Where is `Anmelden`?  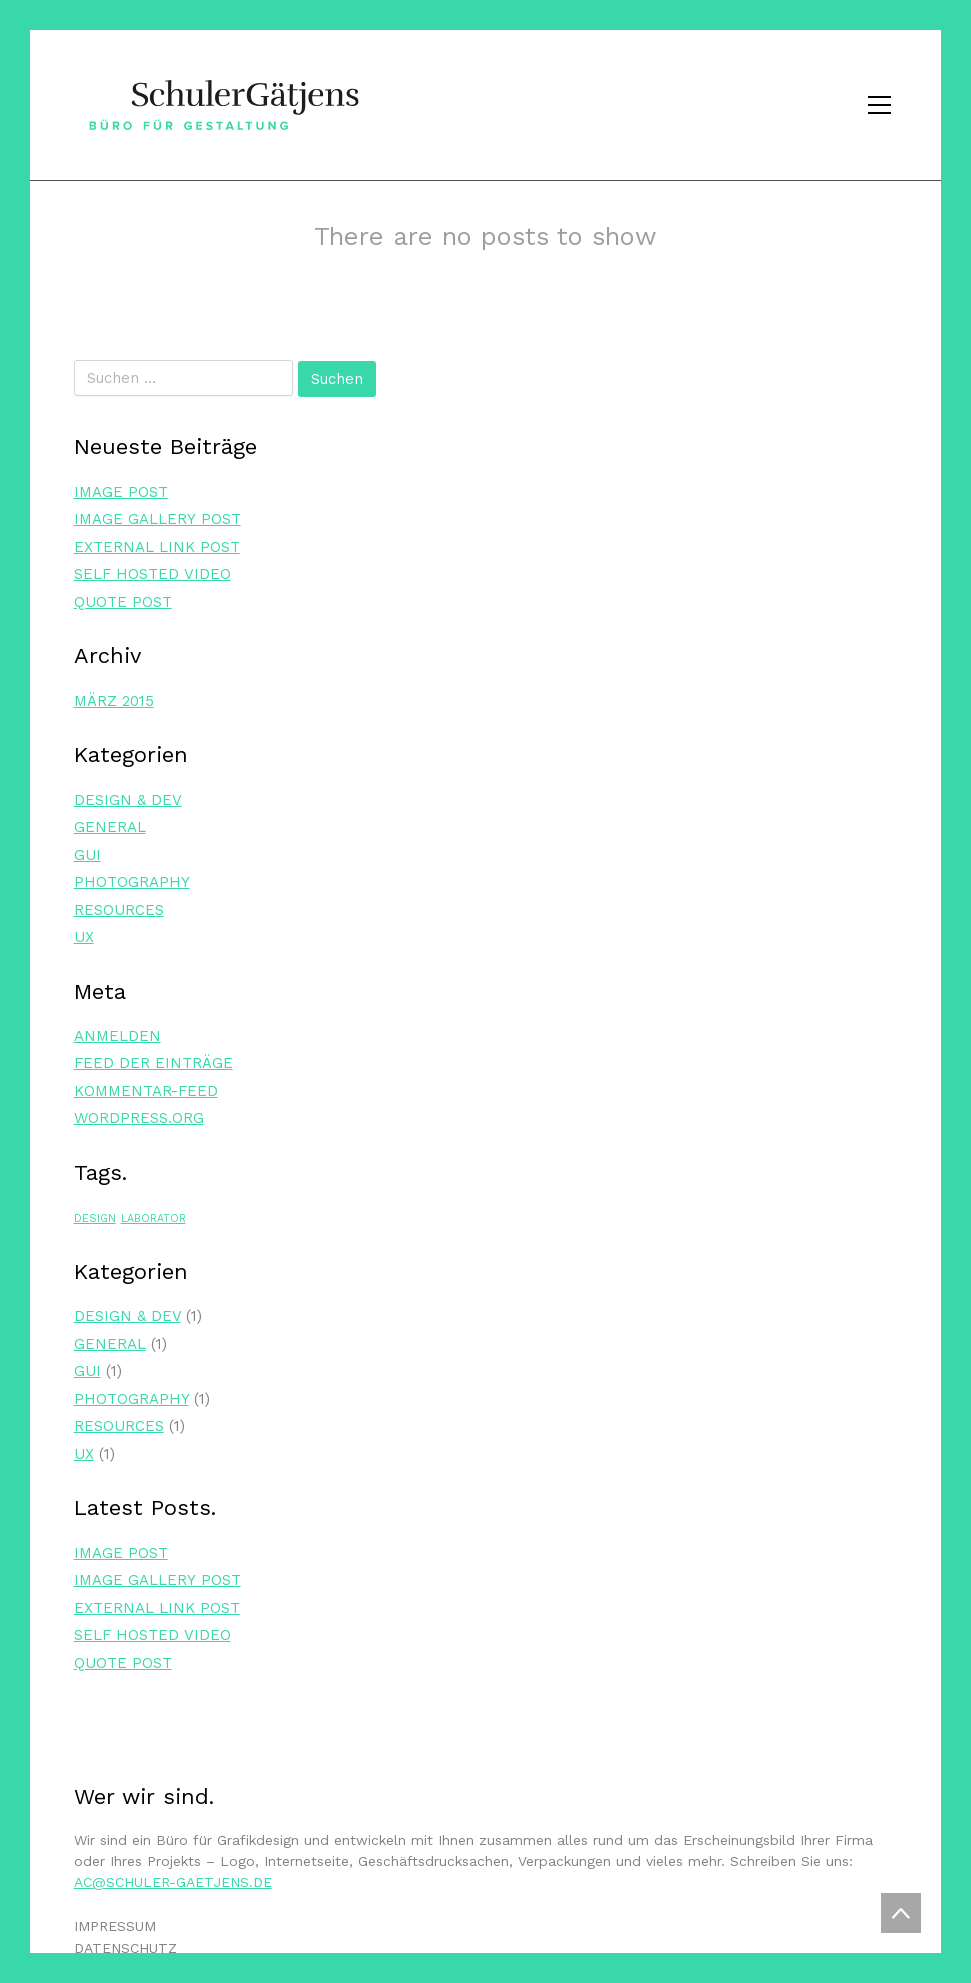 Anmelden is located at coordinates (117, 1036).